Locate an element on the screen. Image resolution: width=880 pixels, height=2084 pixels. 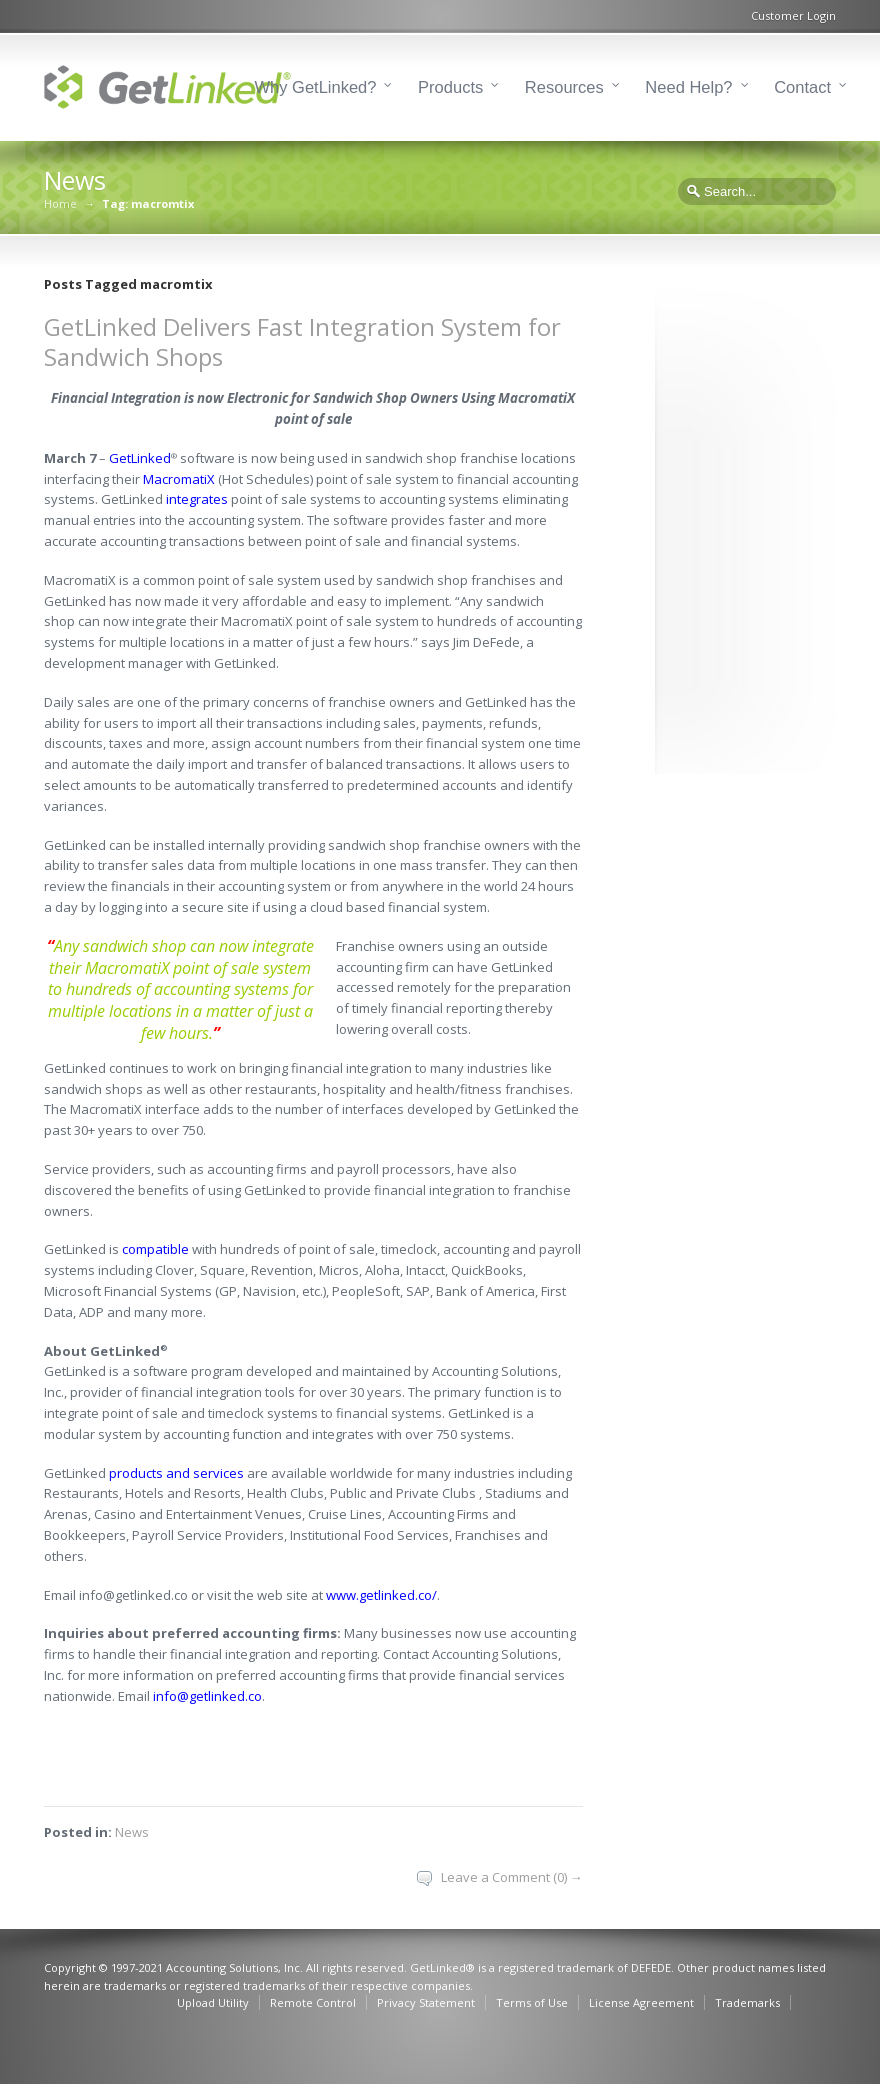
Trademarks is located at coordinates (747, 2002).